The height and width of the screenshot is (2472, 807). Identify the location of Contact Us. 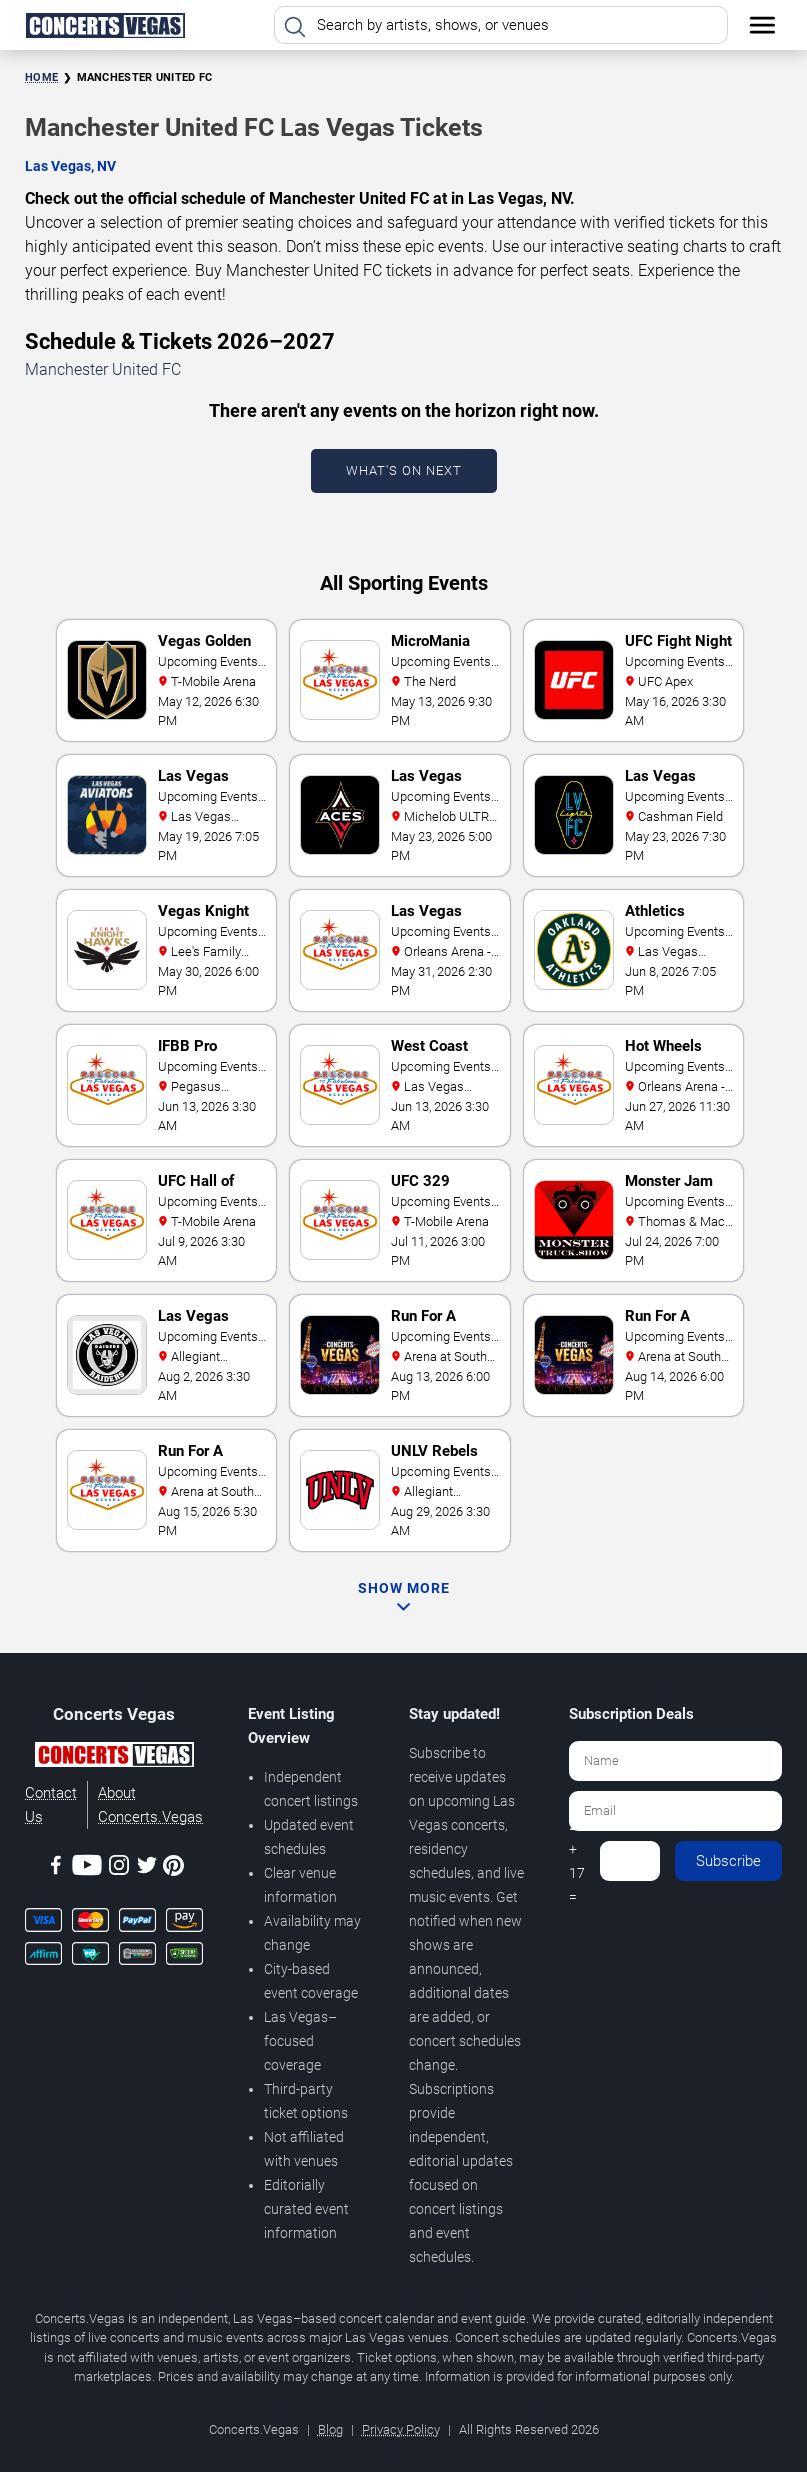
(51, 1805).